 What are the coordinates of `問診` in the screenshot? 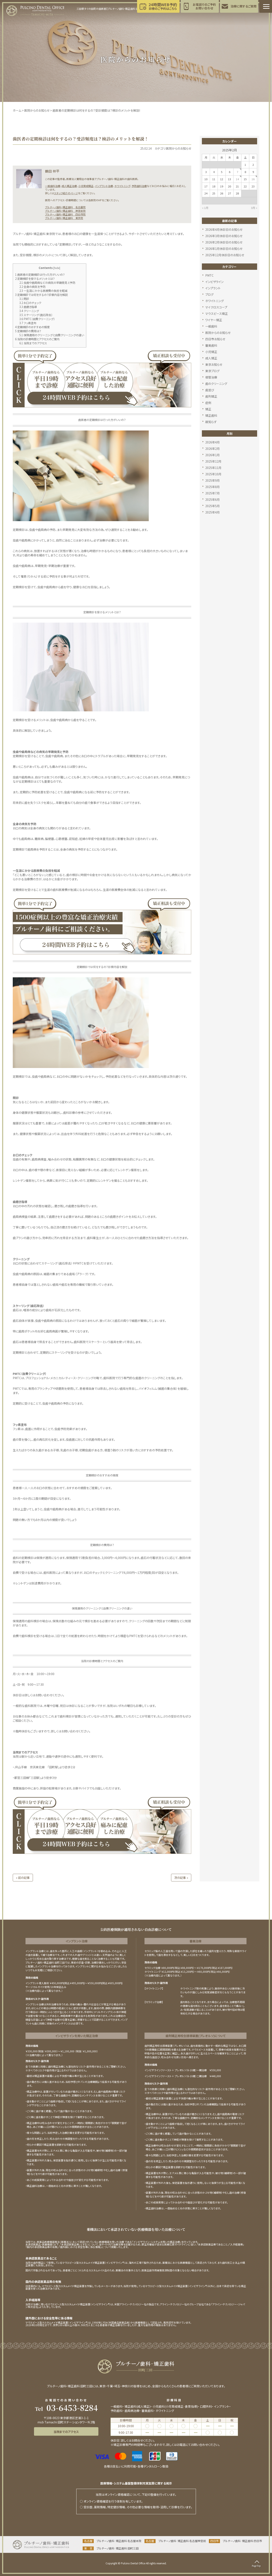 It's located at (24, 299).